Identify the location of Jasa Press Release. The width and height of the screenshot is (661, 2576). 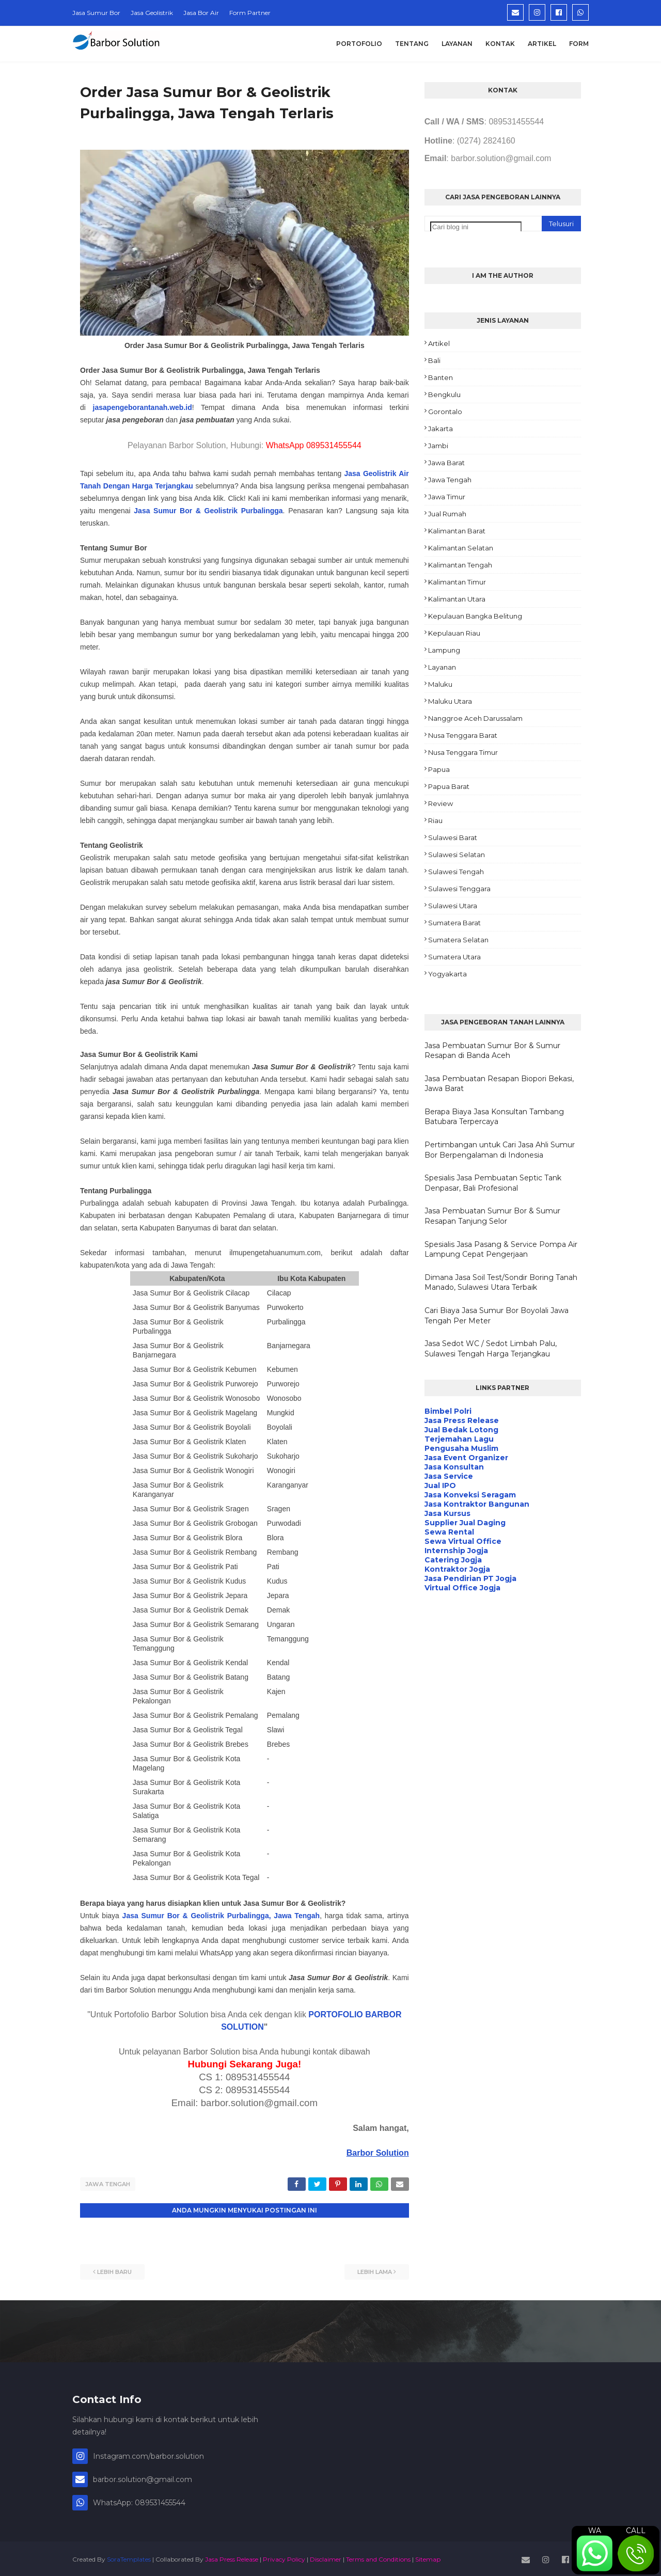
(231, 2557).